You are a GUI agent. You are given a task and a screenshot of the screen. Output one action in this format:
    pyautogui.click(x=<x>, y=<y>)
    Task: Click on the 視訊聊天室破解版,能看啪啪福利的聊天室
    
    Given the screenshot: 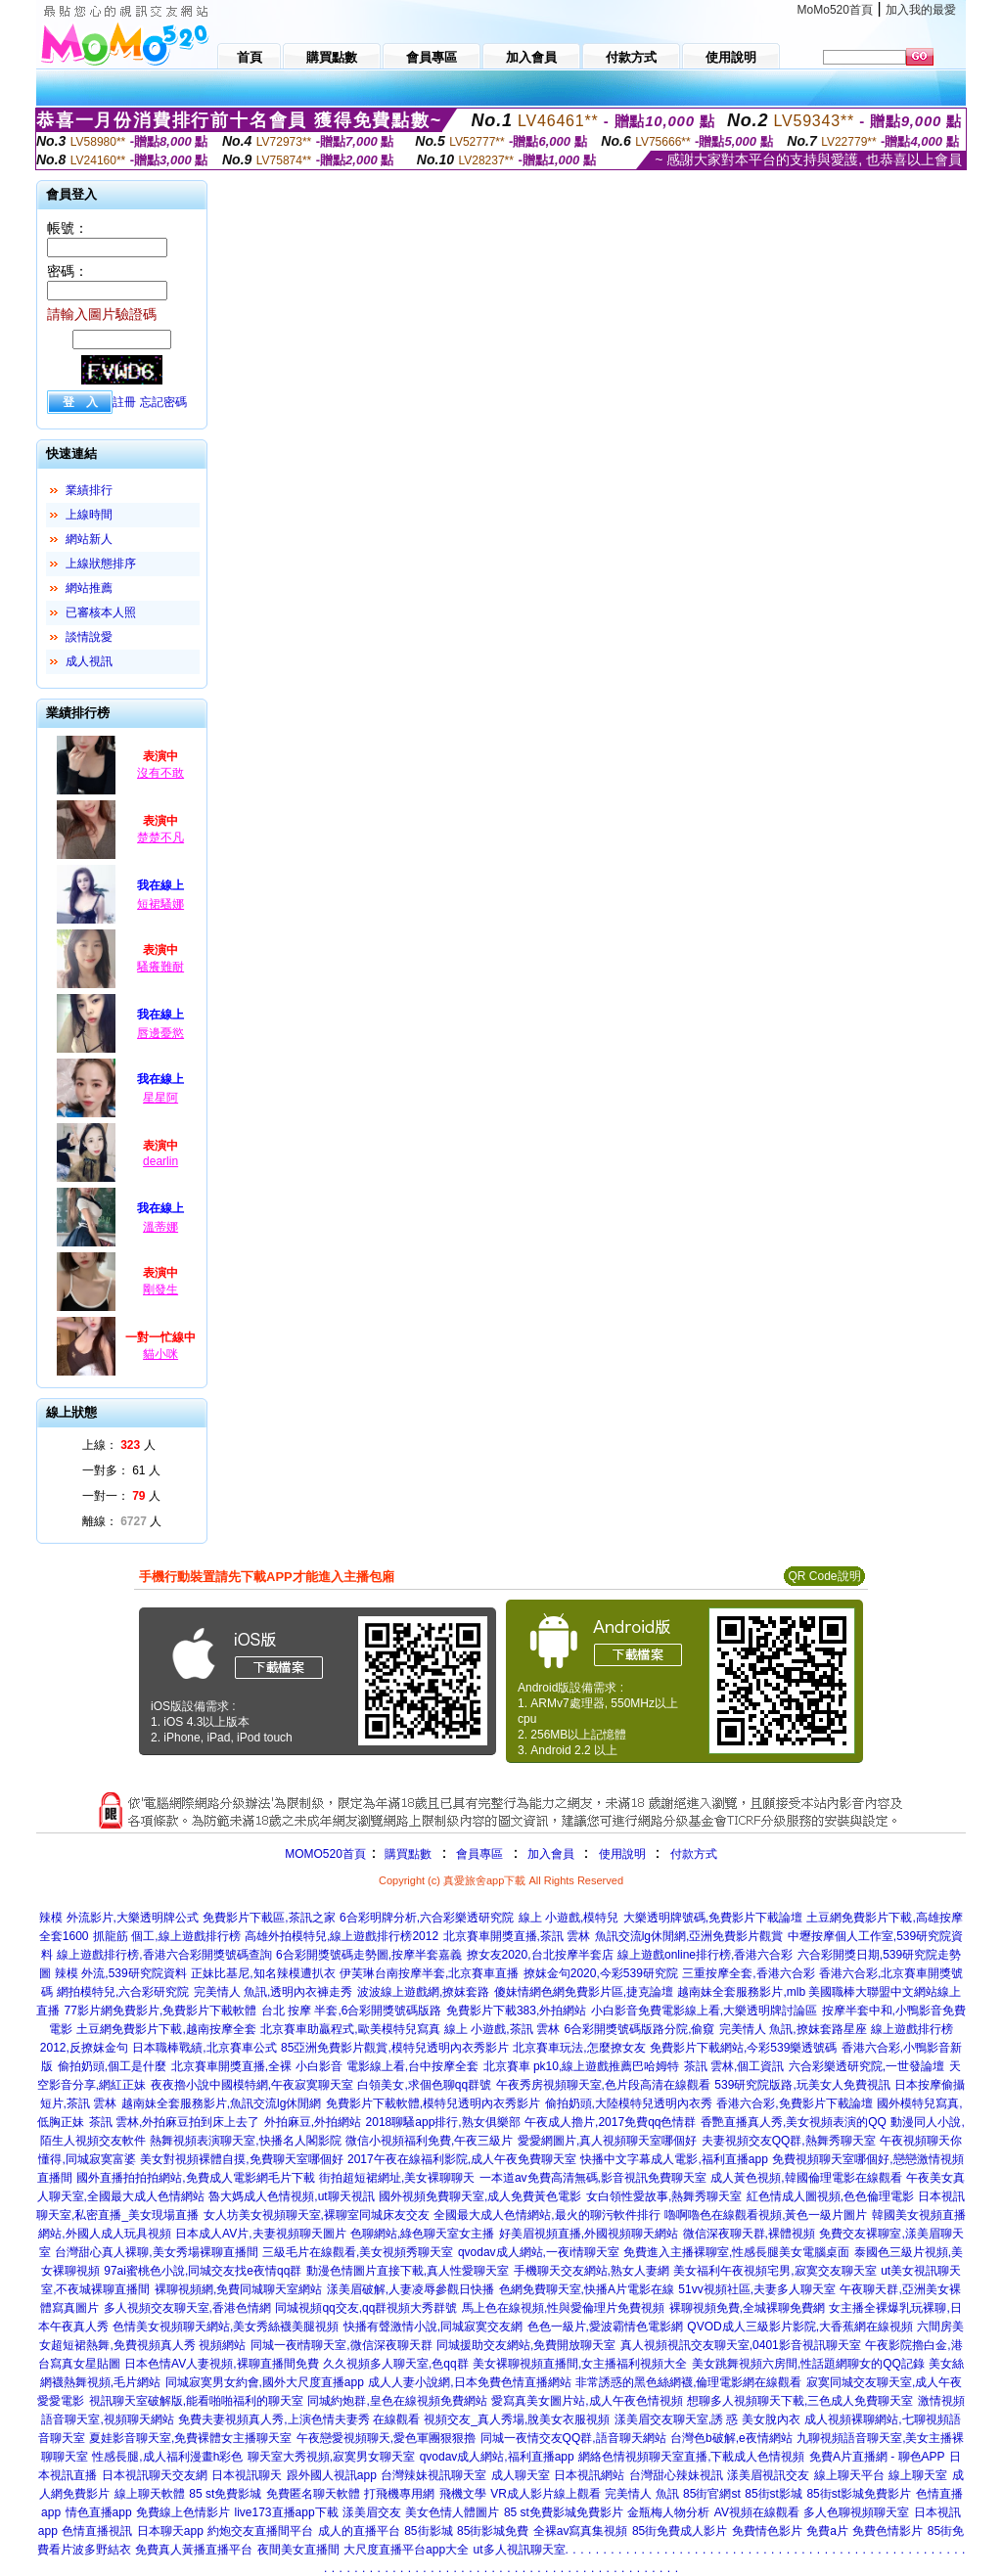 What is the action you would take?
    pyautogui.click(x=196, y=2401)
    